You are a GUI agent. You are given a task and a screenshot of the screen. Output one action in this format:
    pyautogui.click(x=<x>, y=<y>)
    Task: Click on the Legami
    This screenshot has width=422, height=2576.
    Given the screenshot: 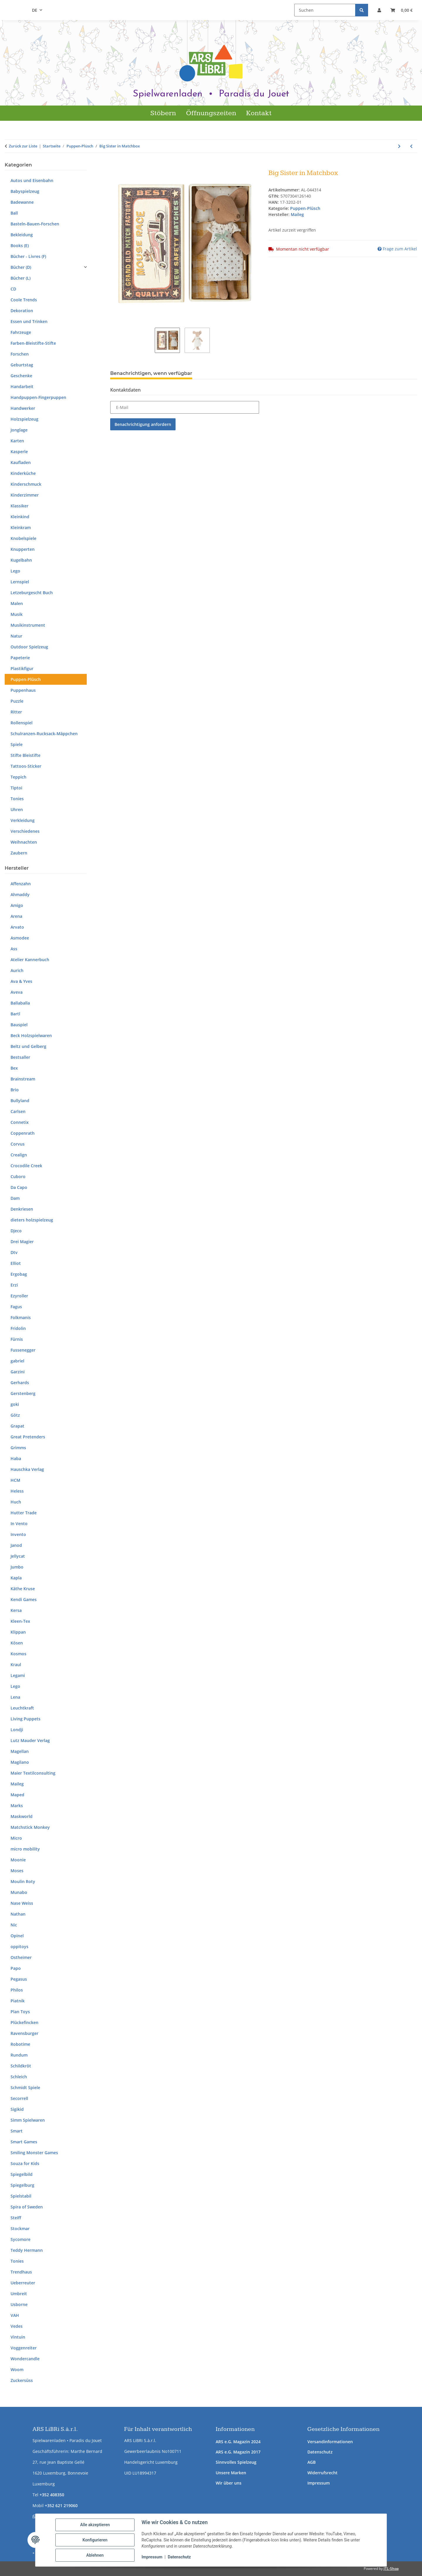 What is the action you would take?
    pyautogui.click(x=18, y=1675)
    